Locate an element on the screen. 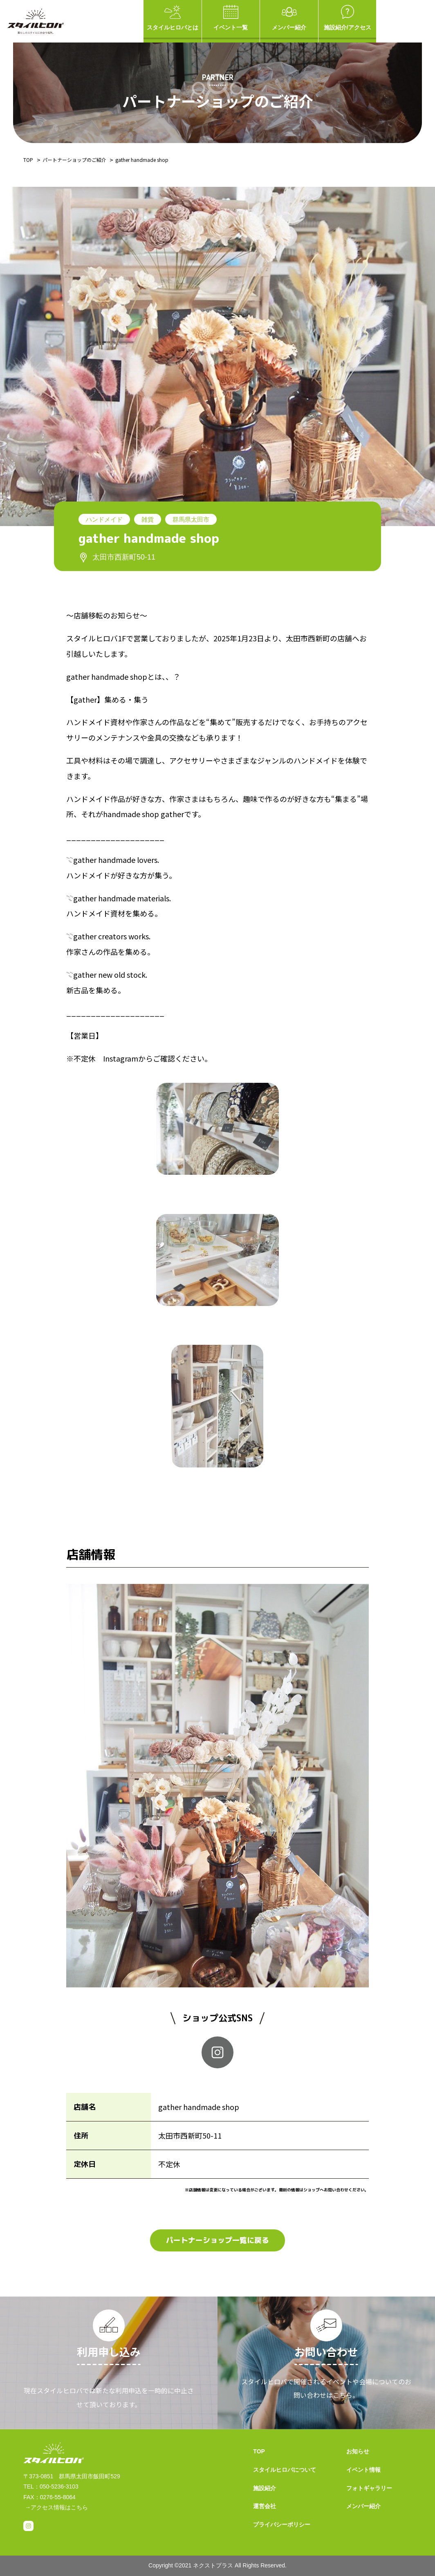 This screenshot has height=2576, width=435. →アクセス情報はこちら is located at coordinates (56, 2507).